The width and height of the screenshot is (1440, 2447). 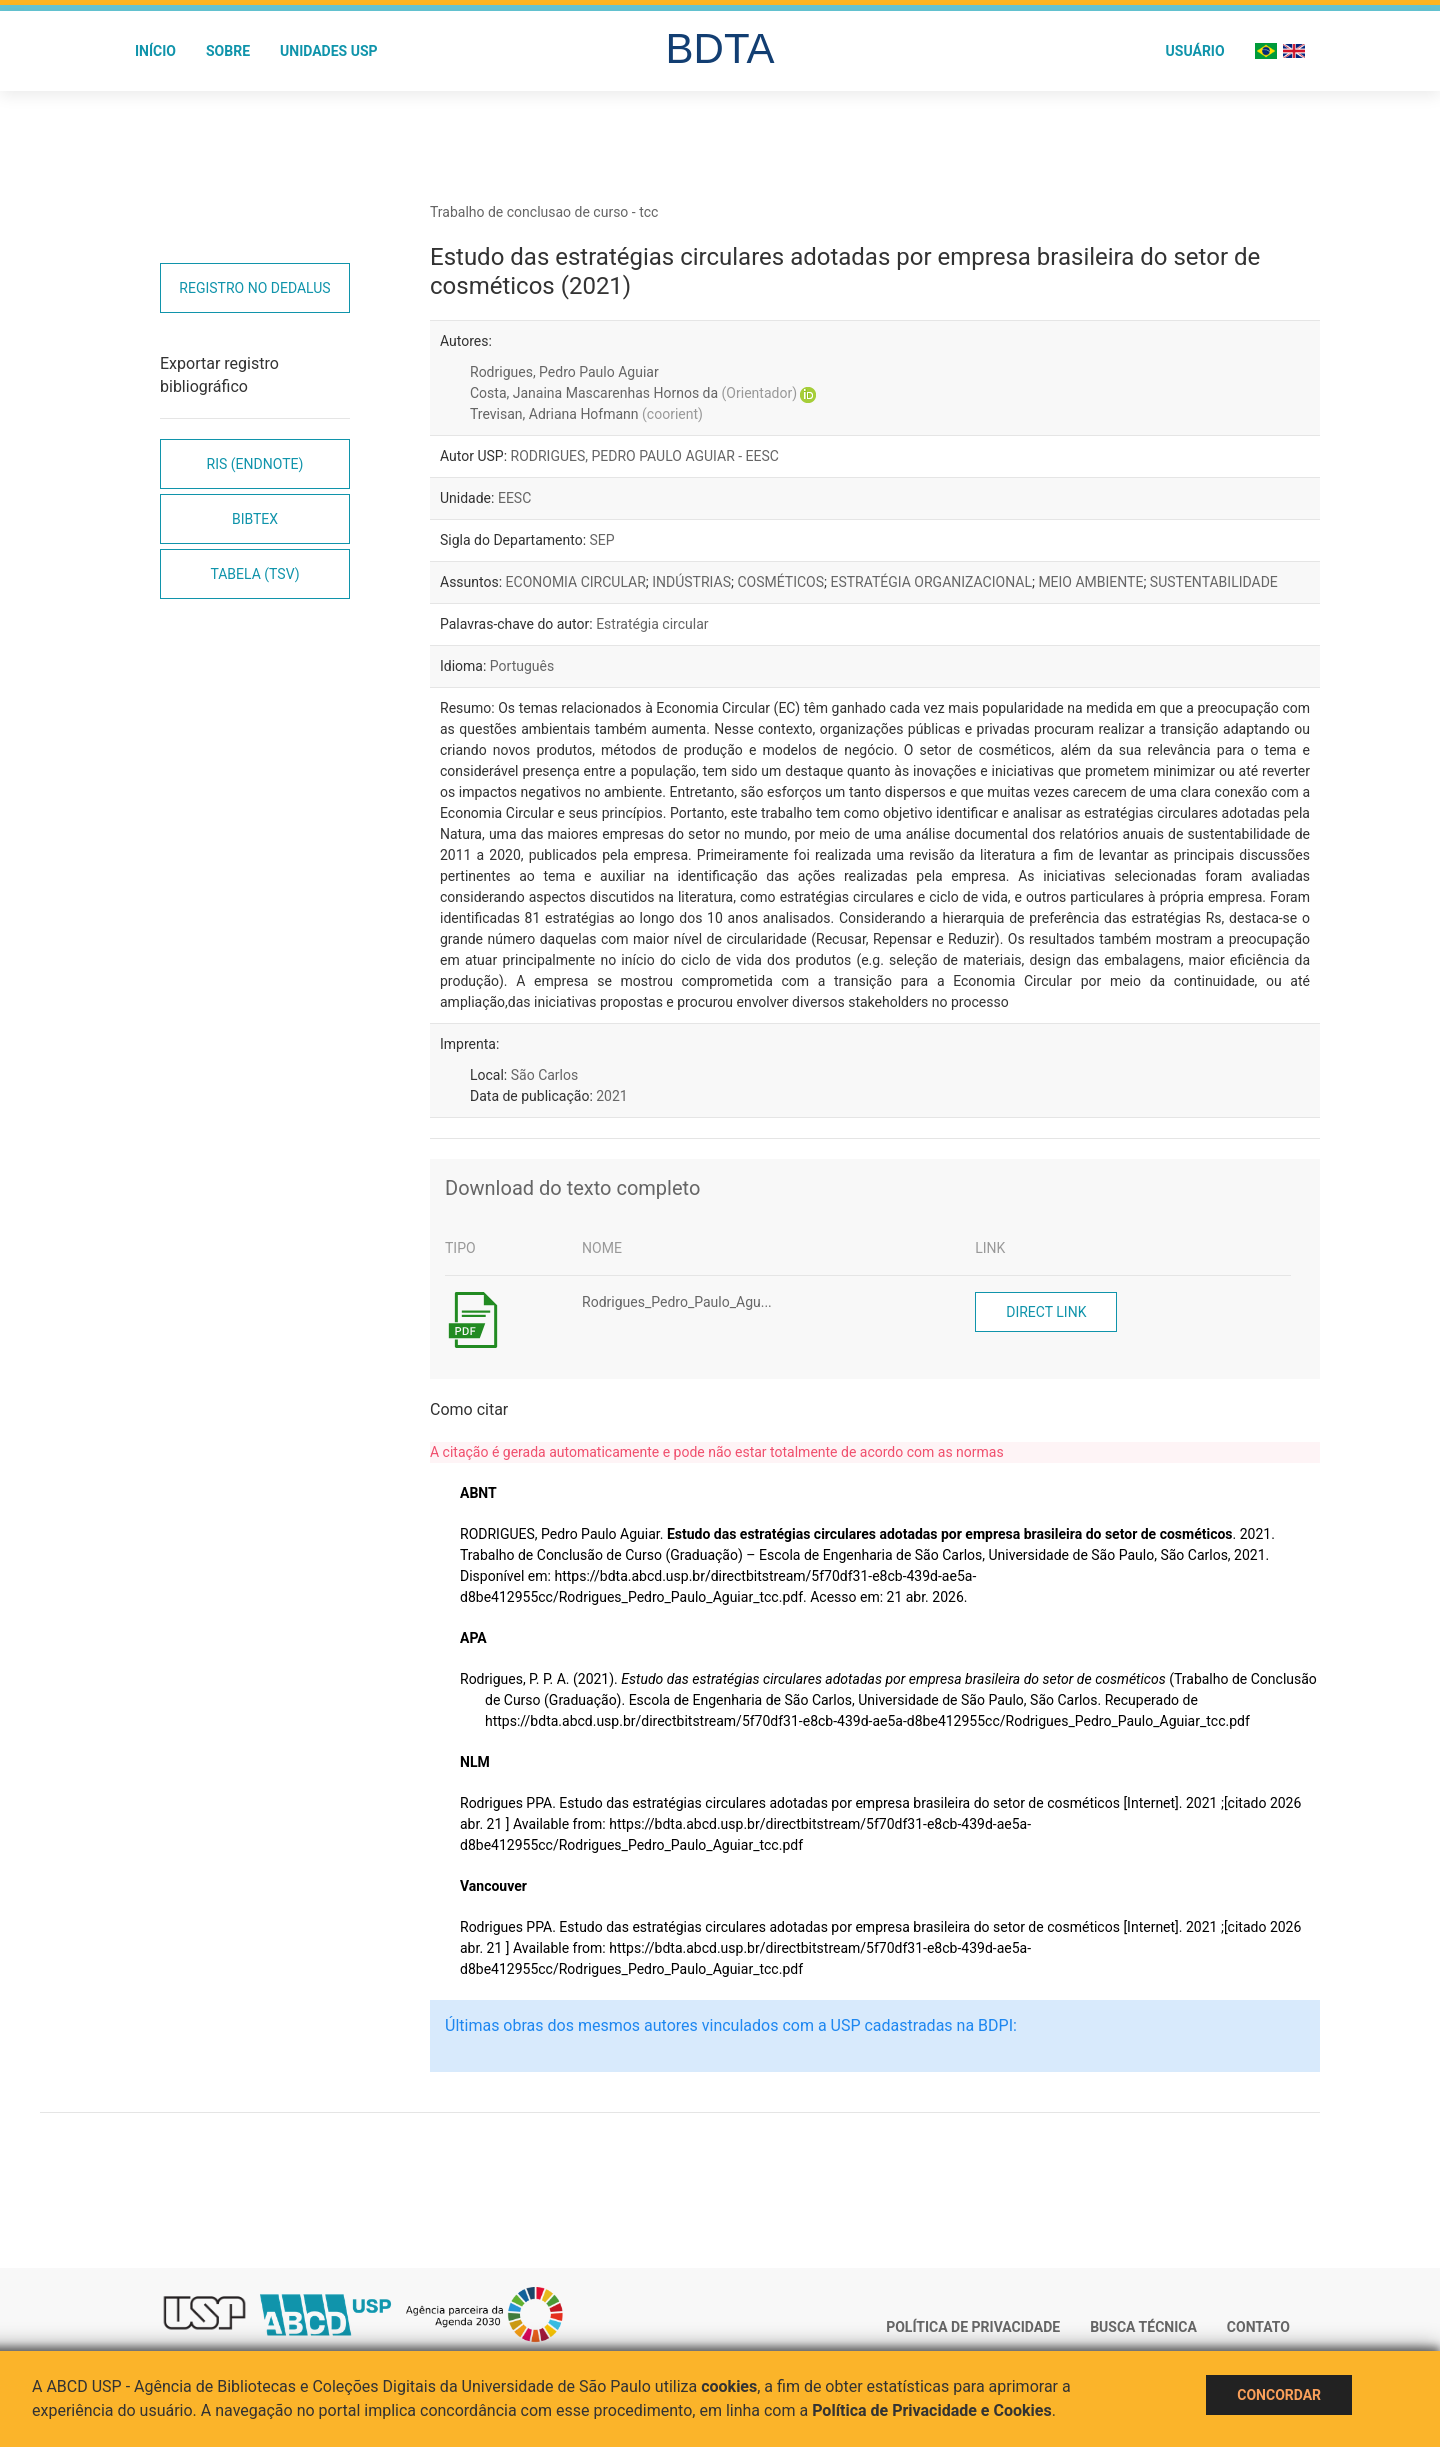 I want to click on Sobre, so click(x=228, y=51).